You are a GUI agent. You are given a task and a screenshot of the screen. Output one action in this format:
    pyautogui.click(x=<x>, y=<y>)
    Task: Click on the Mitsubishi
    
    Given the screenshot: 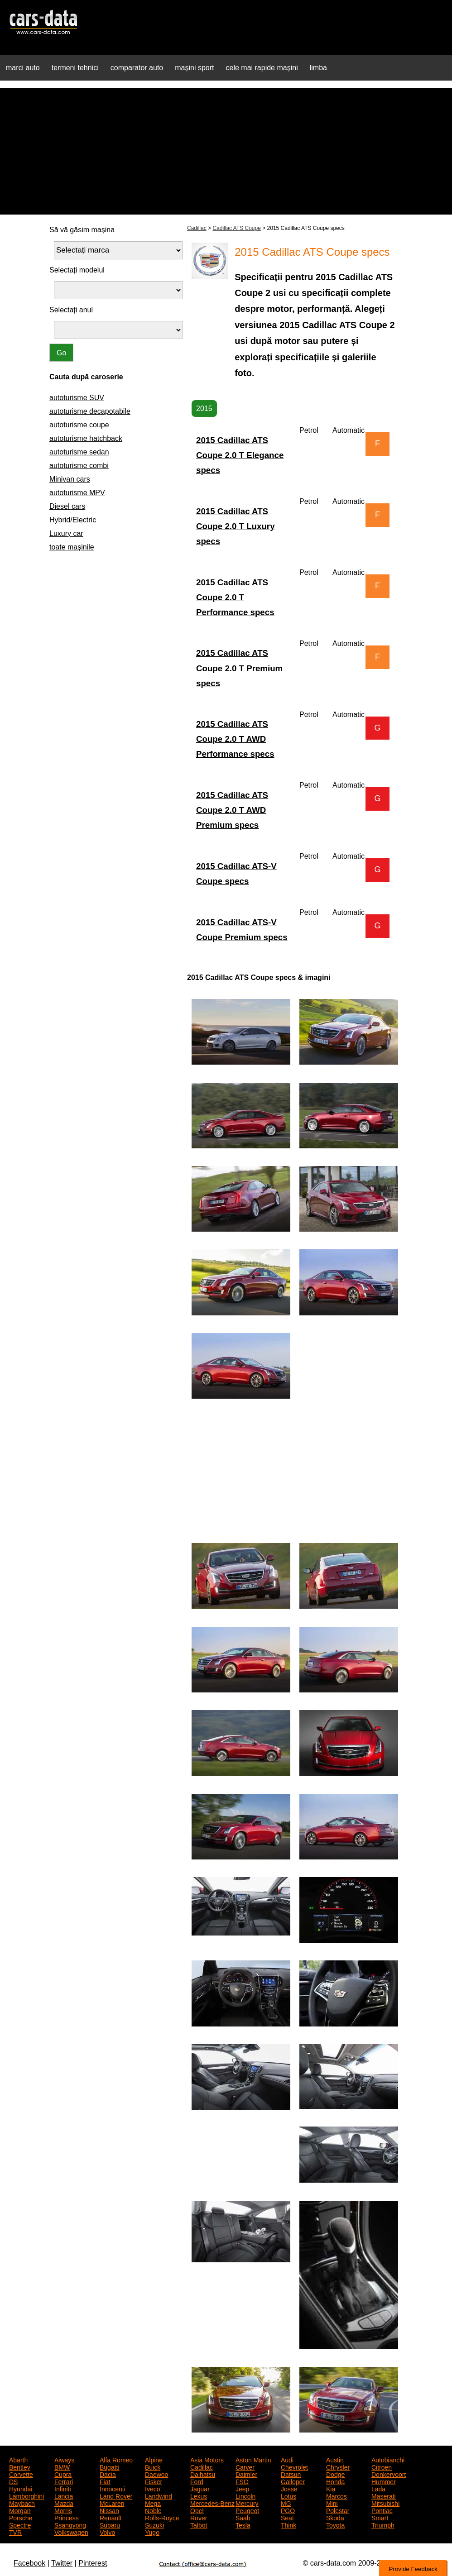 What is the action you would take?
    pyautogui.click(x=385, y=2502)
    